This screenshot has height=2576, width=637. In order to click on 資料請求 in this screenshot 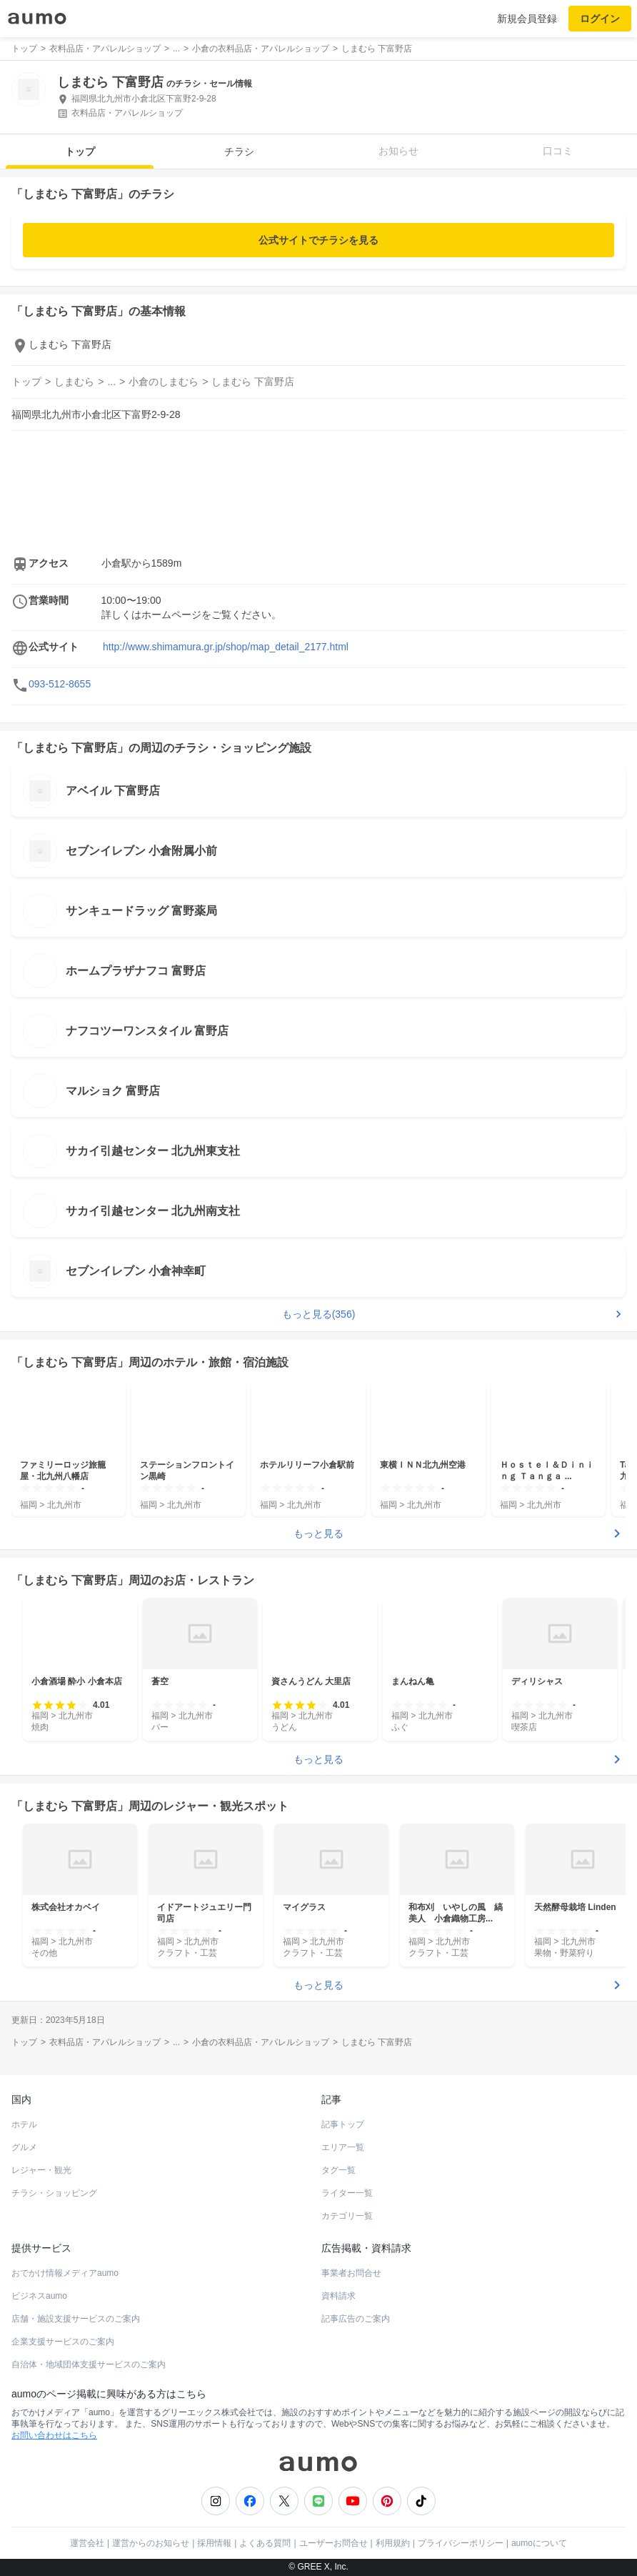, I will do `click(338, 2296)`.